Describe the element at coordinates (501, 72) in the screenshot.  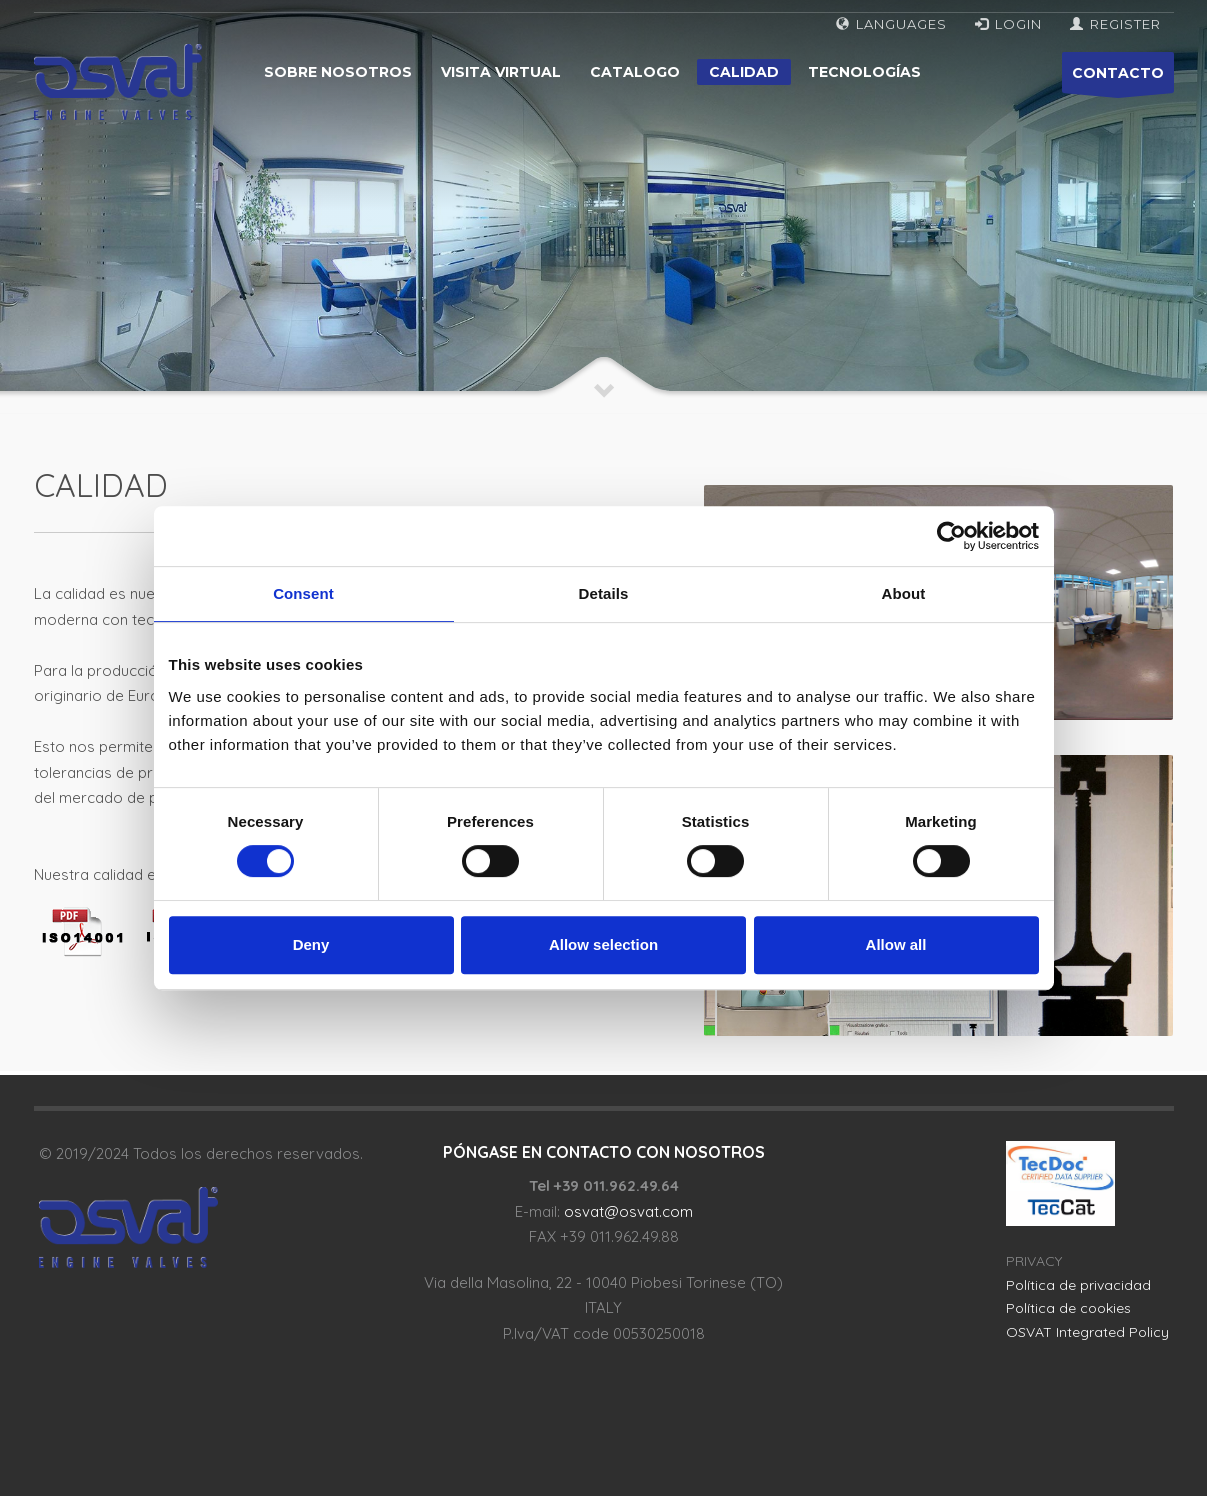
I see `Visita virtual` at that location.